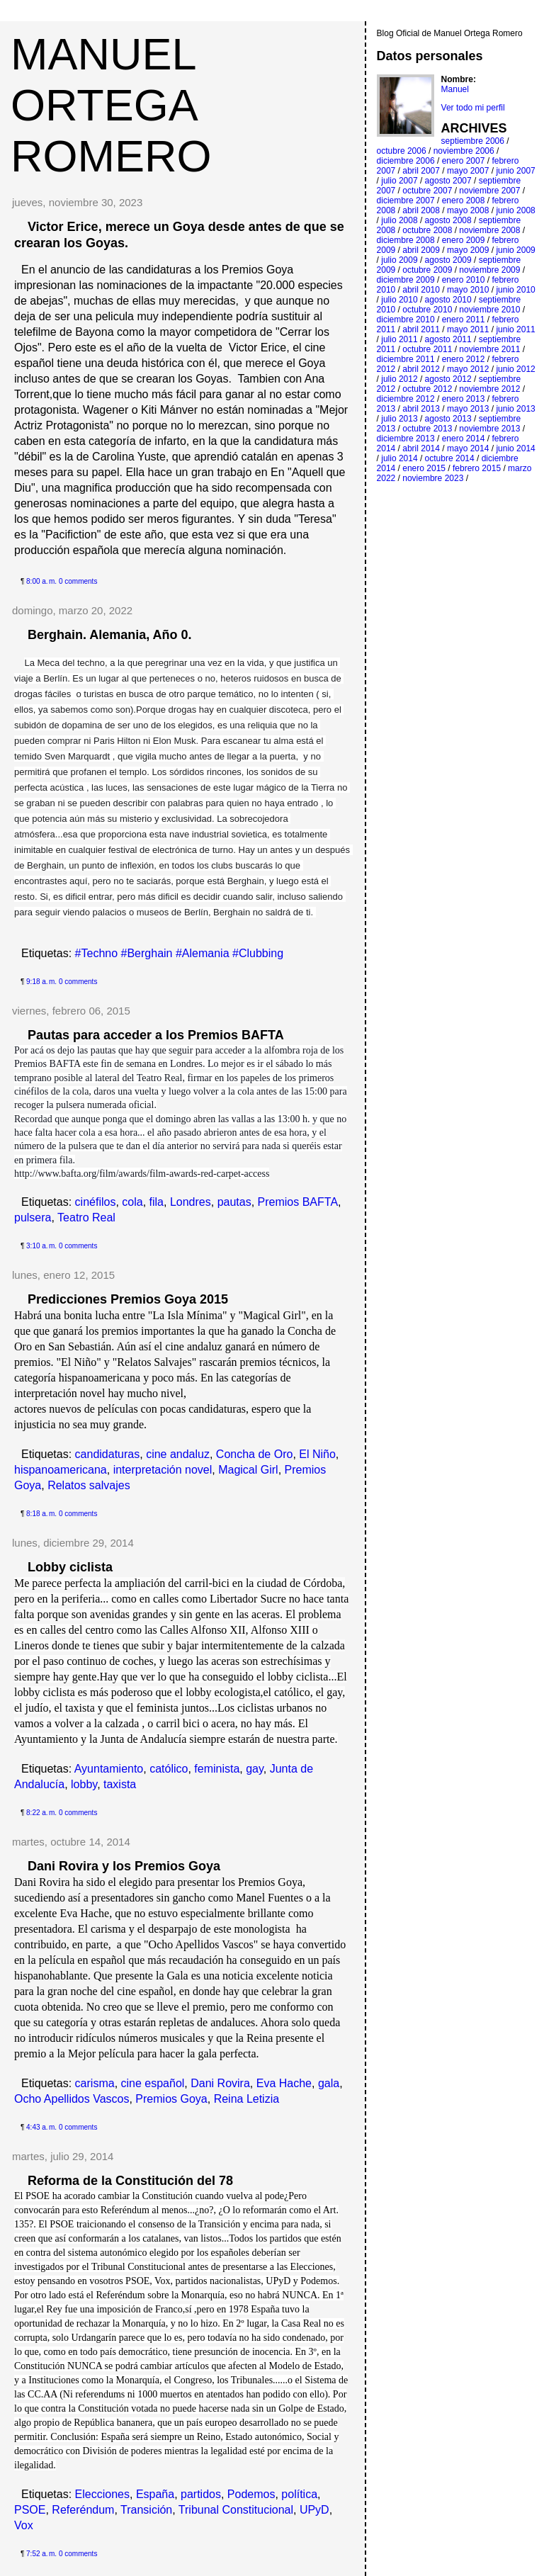  What do you see at coordinates (421, 250) in the screenshot?
I see `abril 2009` at bounding box center [421, 250].